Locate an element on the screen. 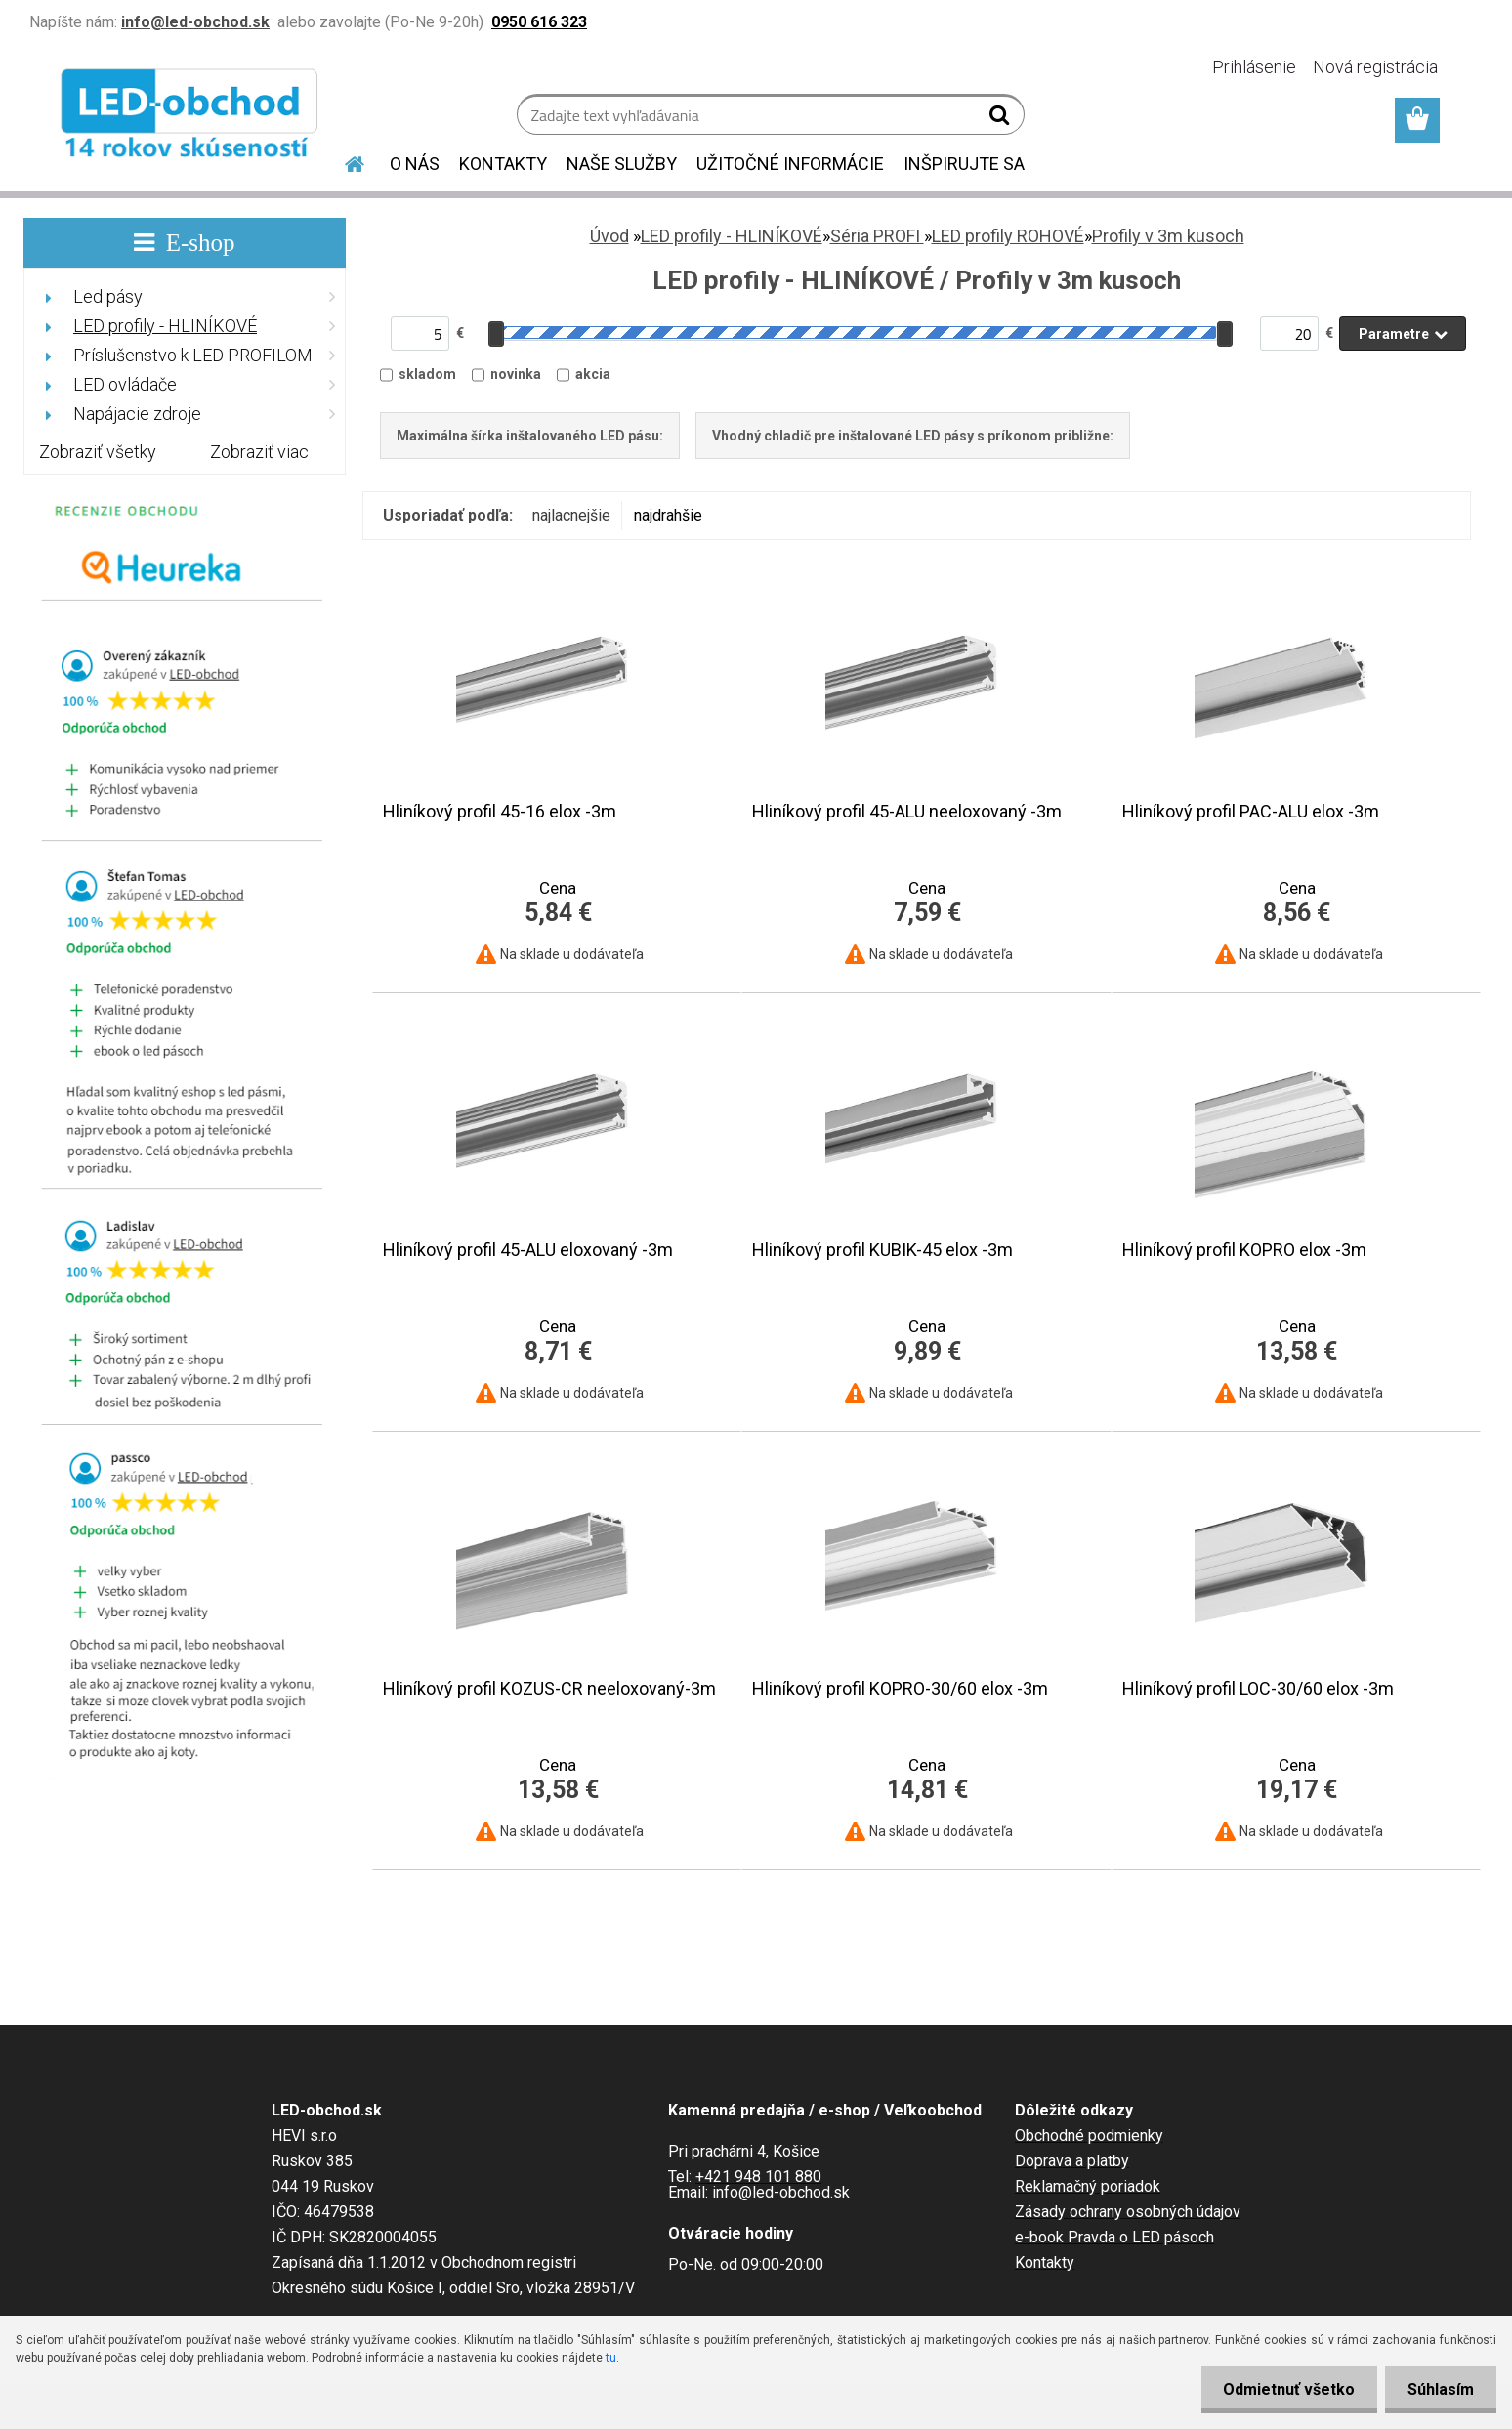  UŽITOČNÉ INFORMÁCIE is located at coordinates (790, 163).